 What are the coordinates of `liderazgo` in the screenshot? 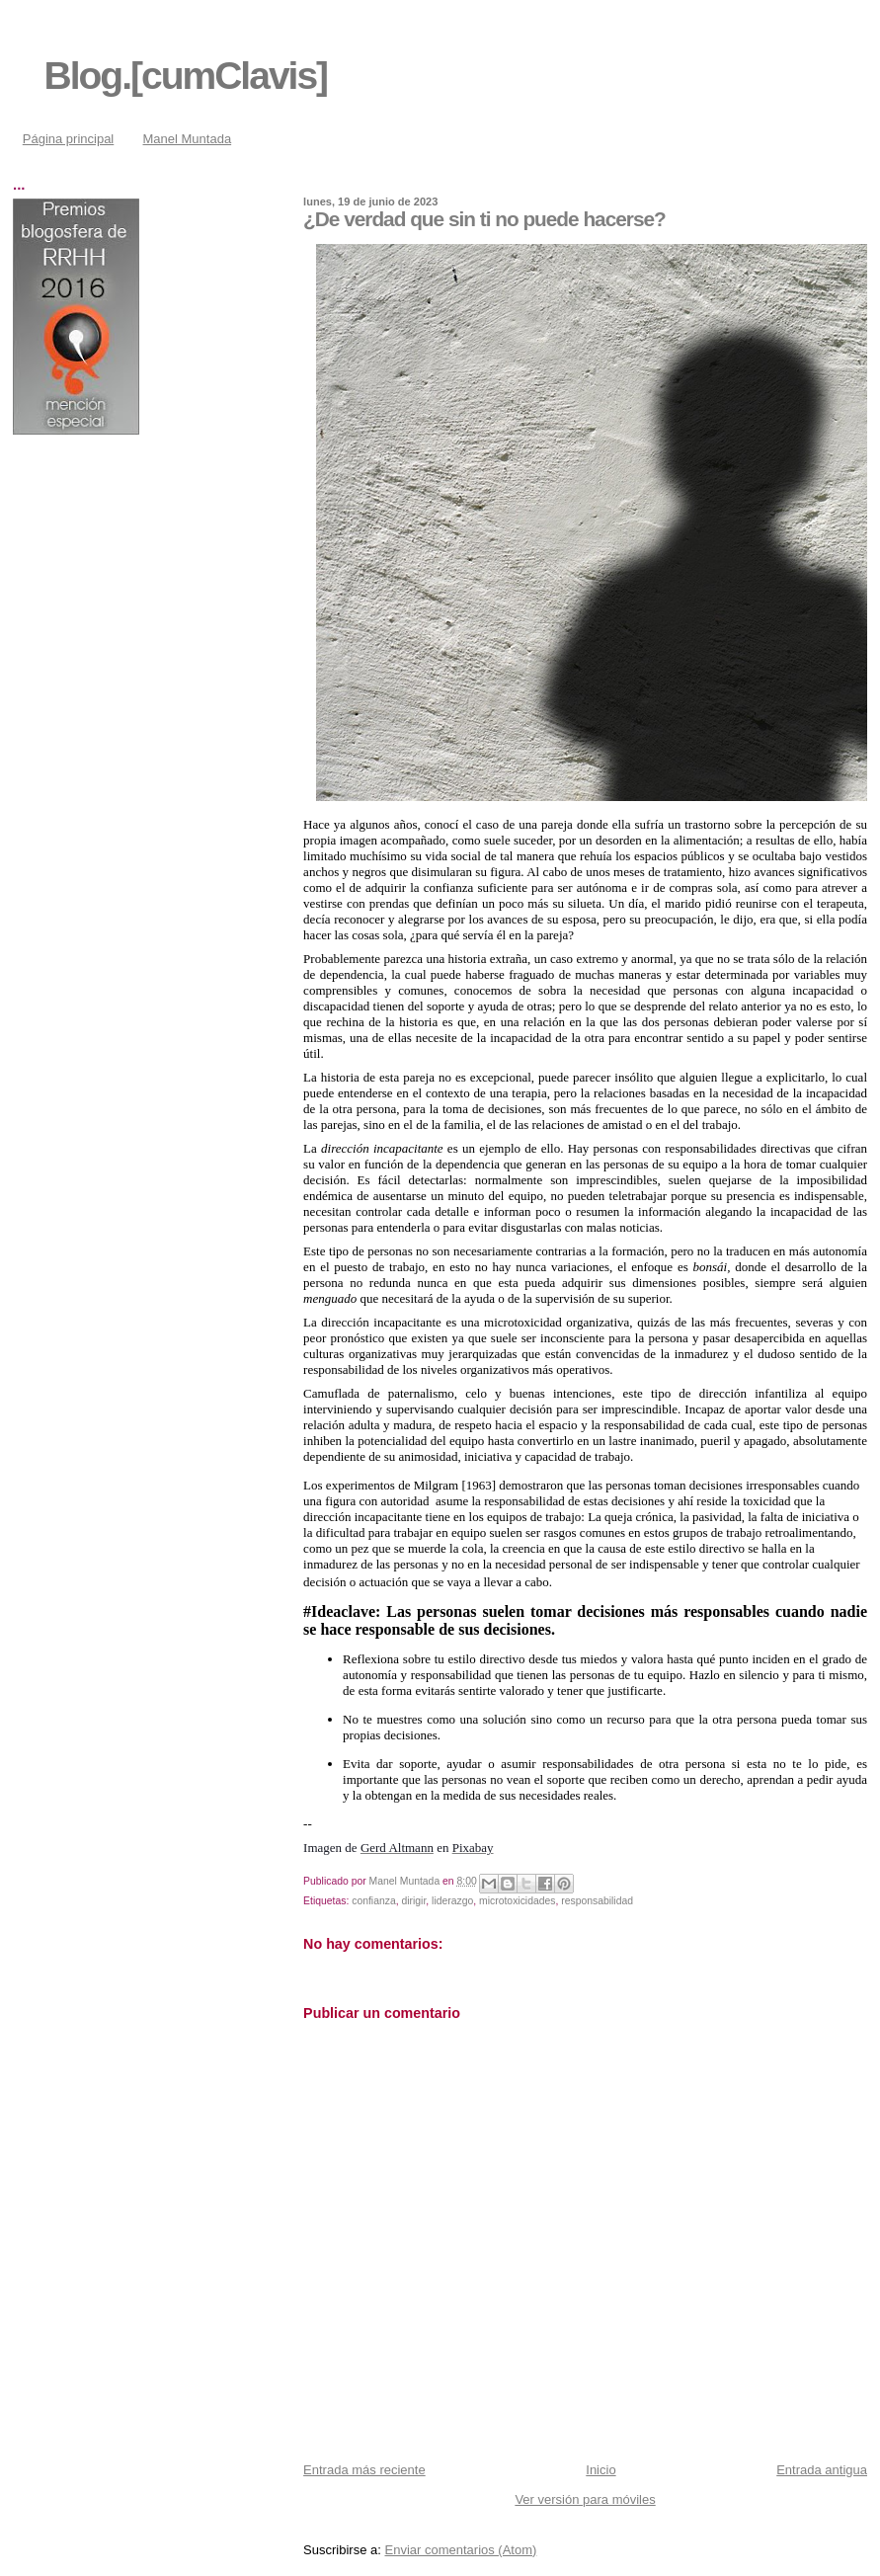 It's located at (452, 1900).